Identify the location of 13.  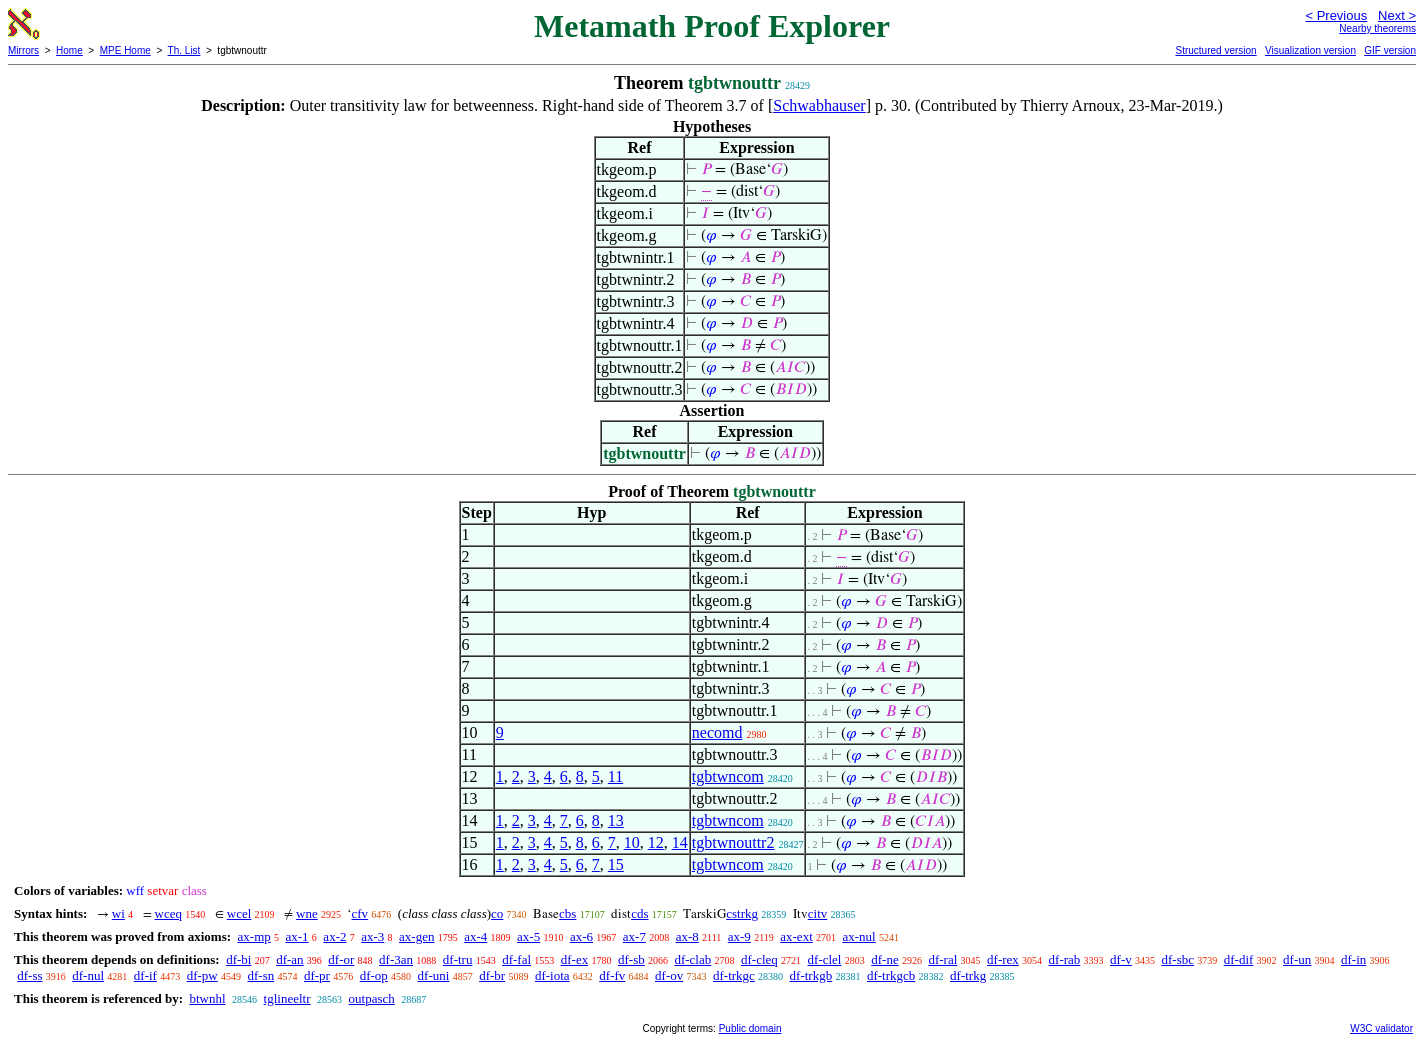
(616, 820).